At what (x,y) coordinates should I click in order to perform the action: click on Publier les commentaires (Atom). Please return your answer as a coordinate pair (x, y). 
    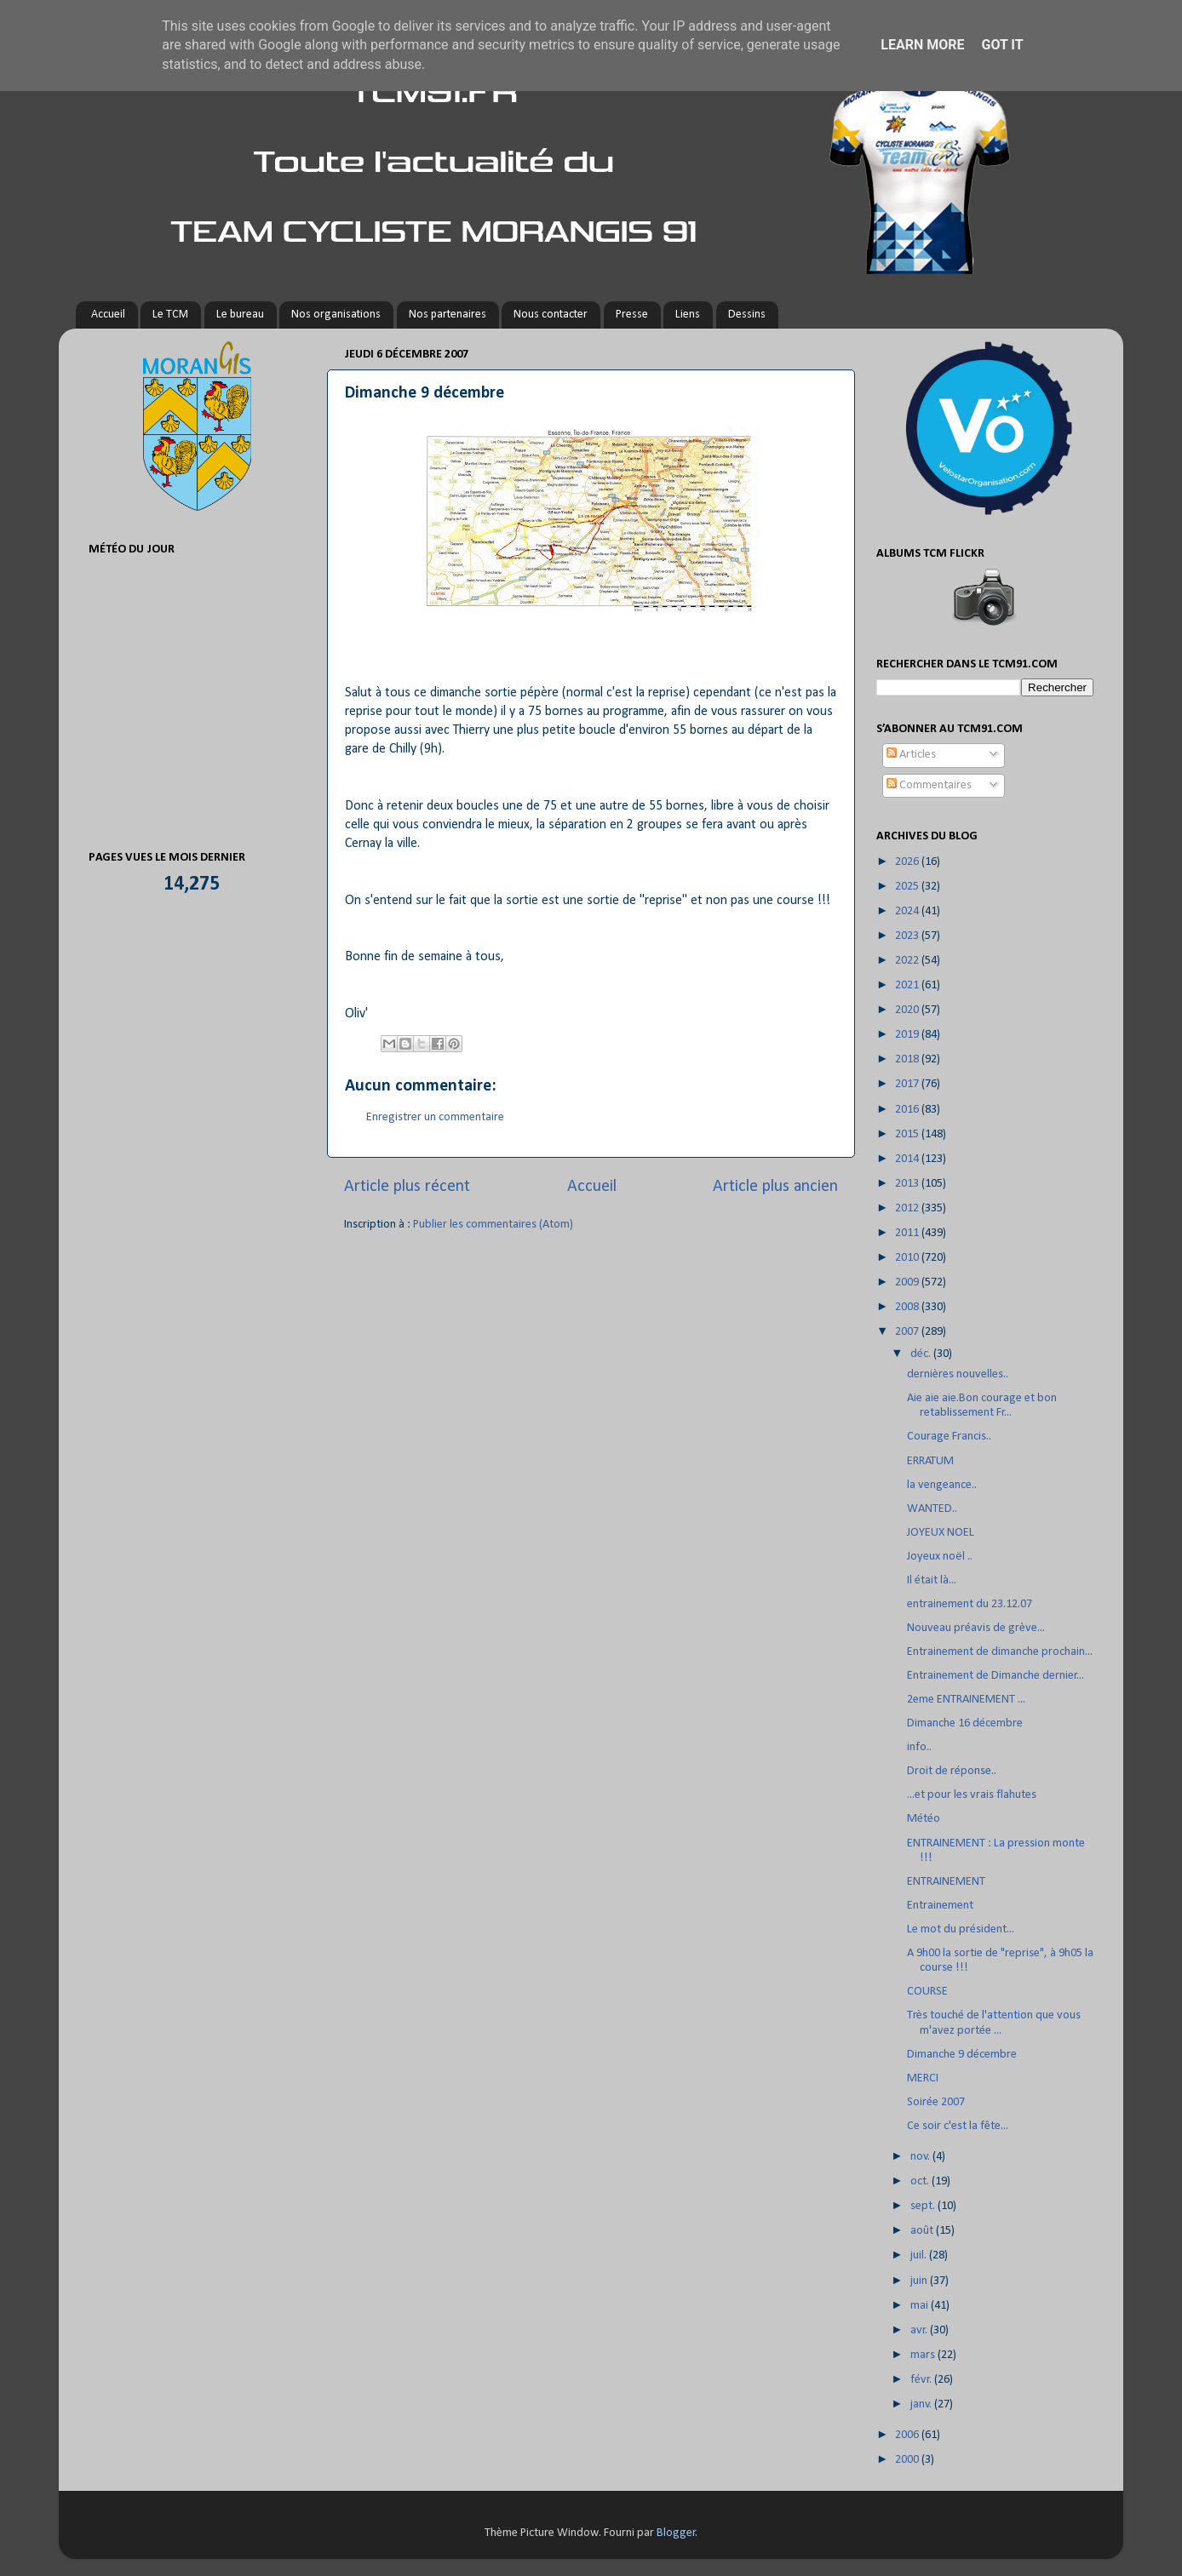
    Looking at the image, I should click on (493, 1224).